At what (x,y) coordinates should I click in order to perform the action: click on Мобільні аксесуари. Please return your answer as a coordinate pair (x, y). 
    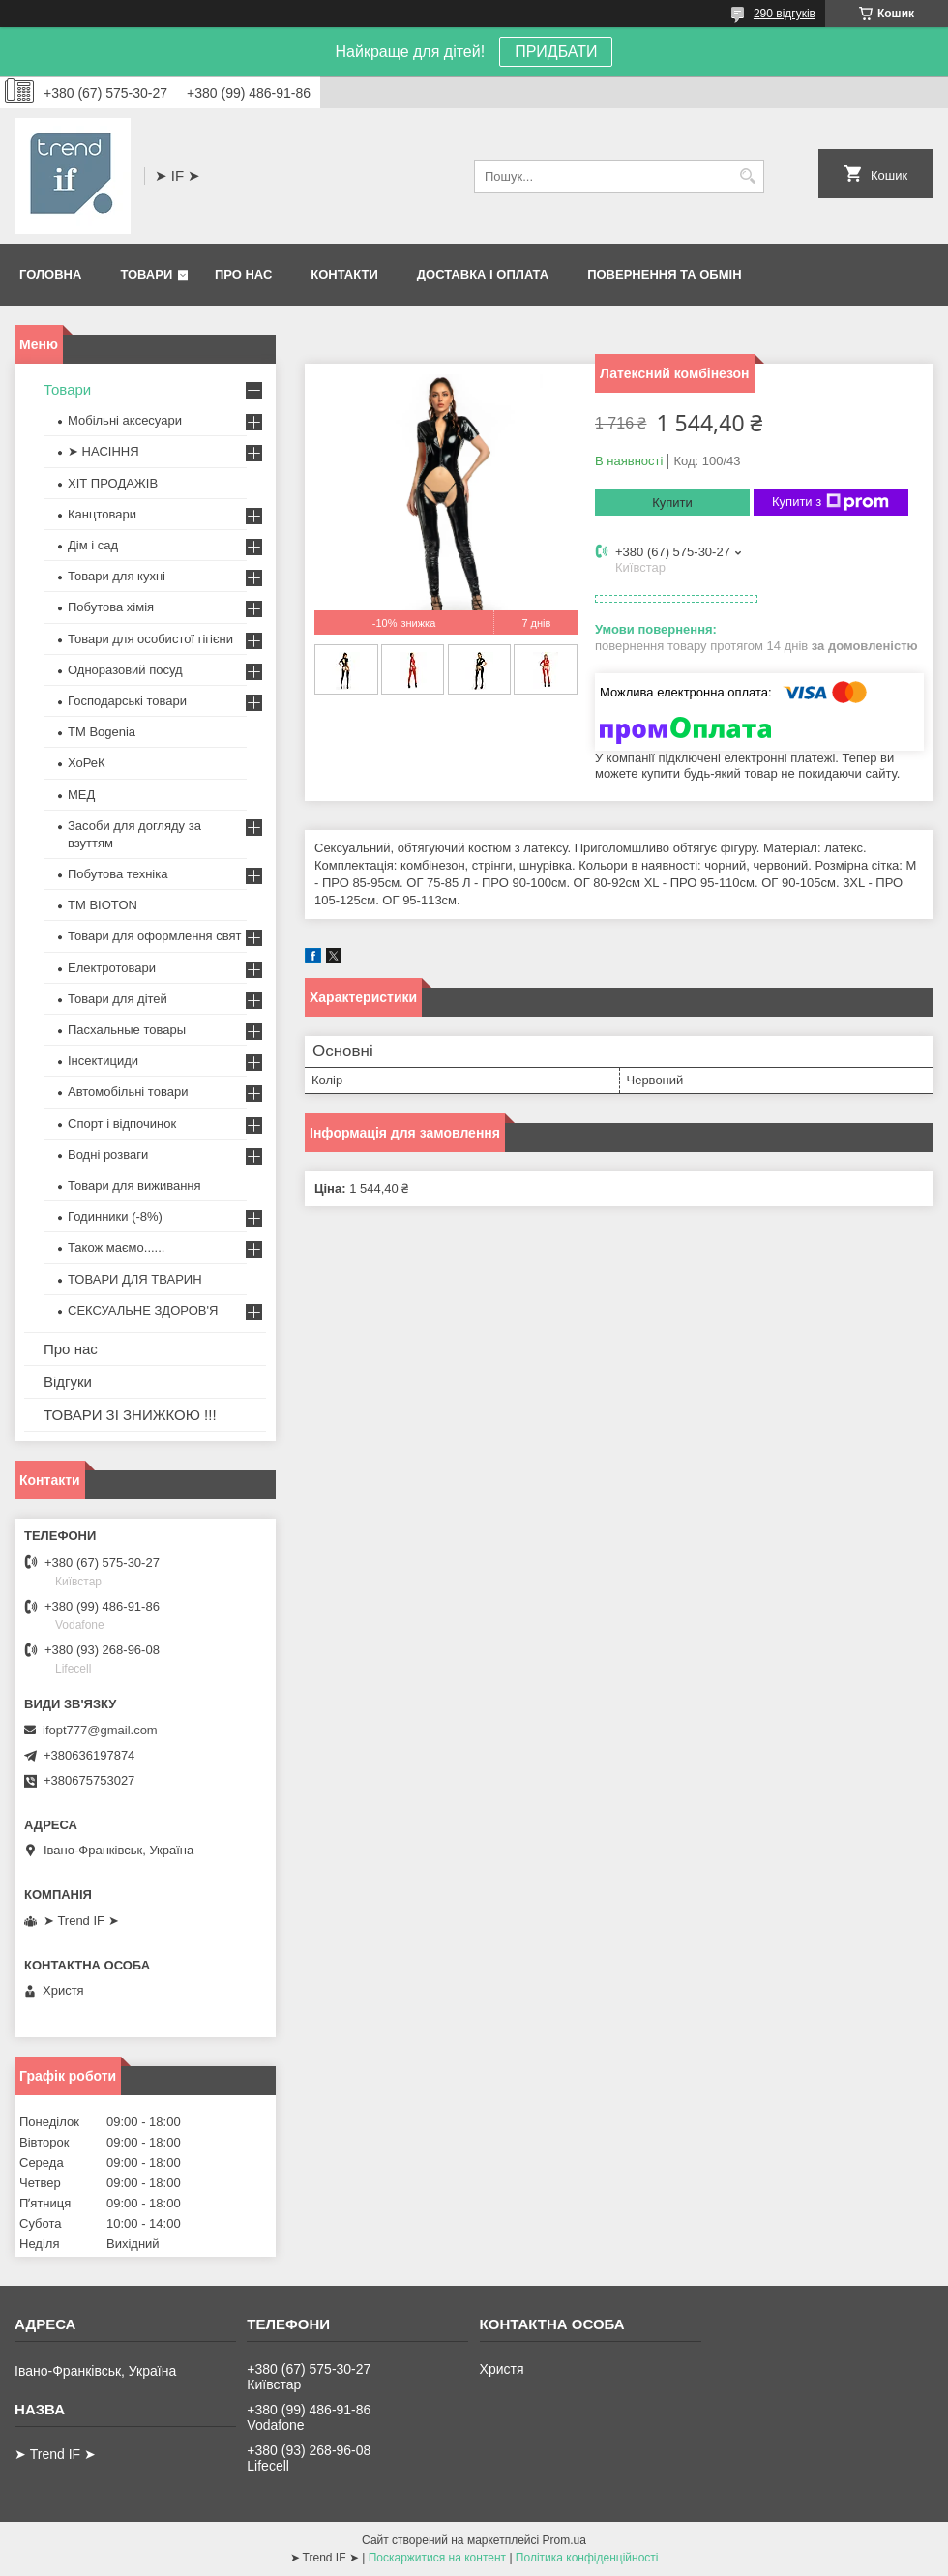
    Looking at the image, I should click on (125, 420).